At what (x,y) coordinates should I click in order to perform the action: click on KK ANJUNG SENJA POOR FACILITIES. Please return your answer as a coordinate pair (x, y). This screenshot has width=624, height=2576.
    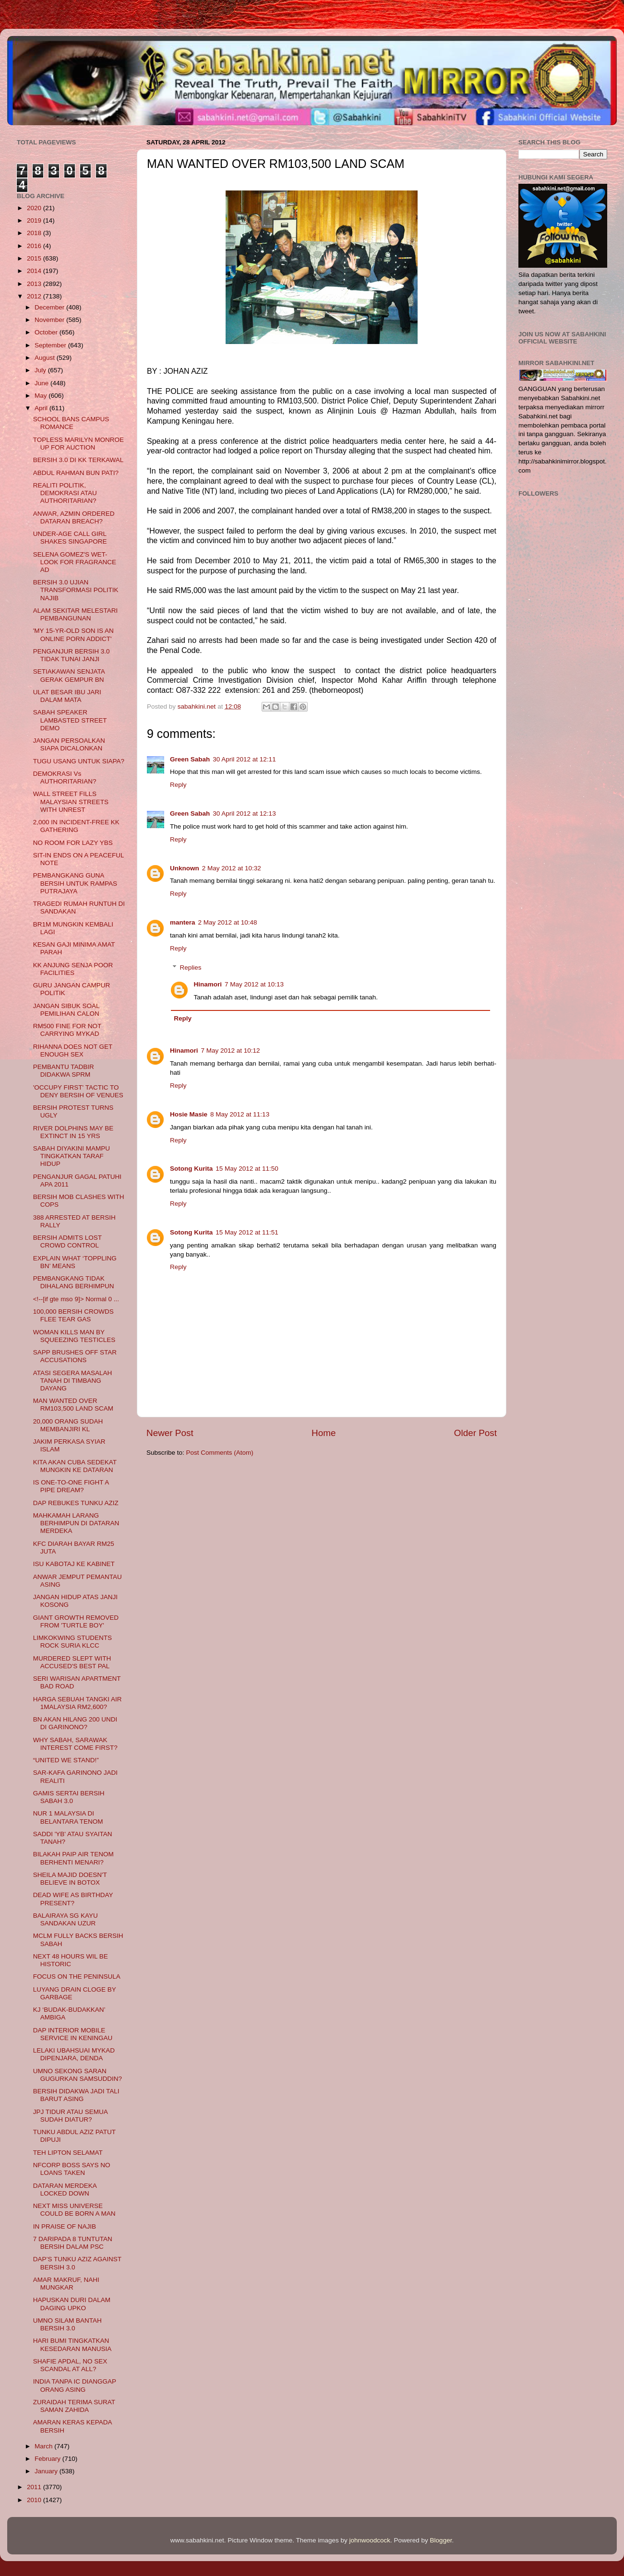
    Looking at the image, I should click on (73, 969).